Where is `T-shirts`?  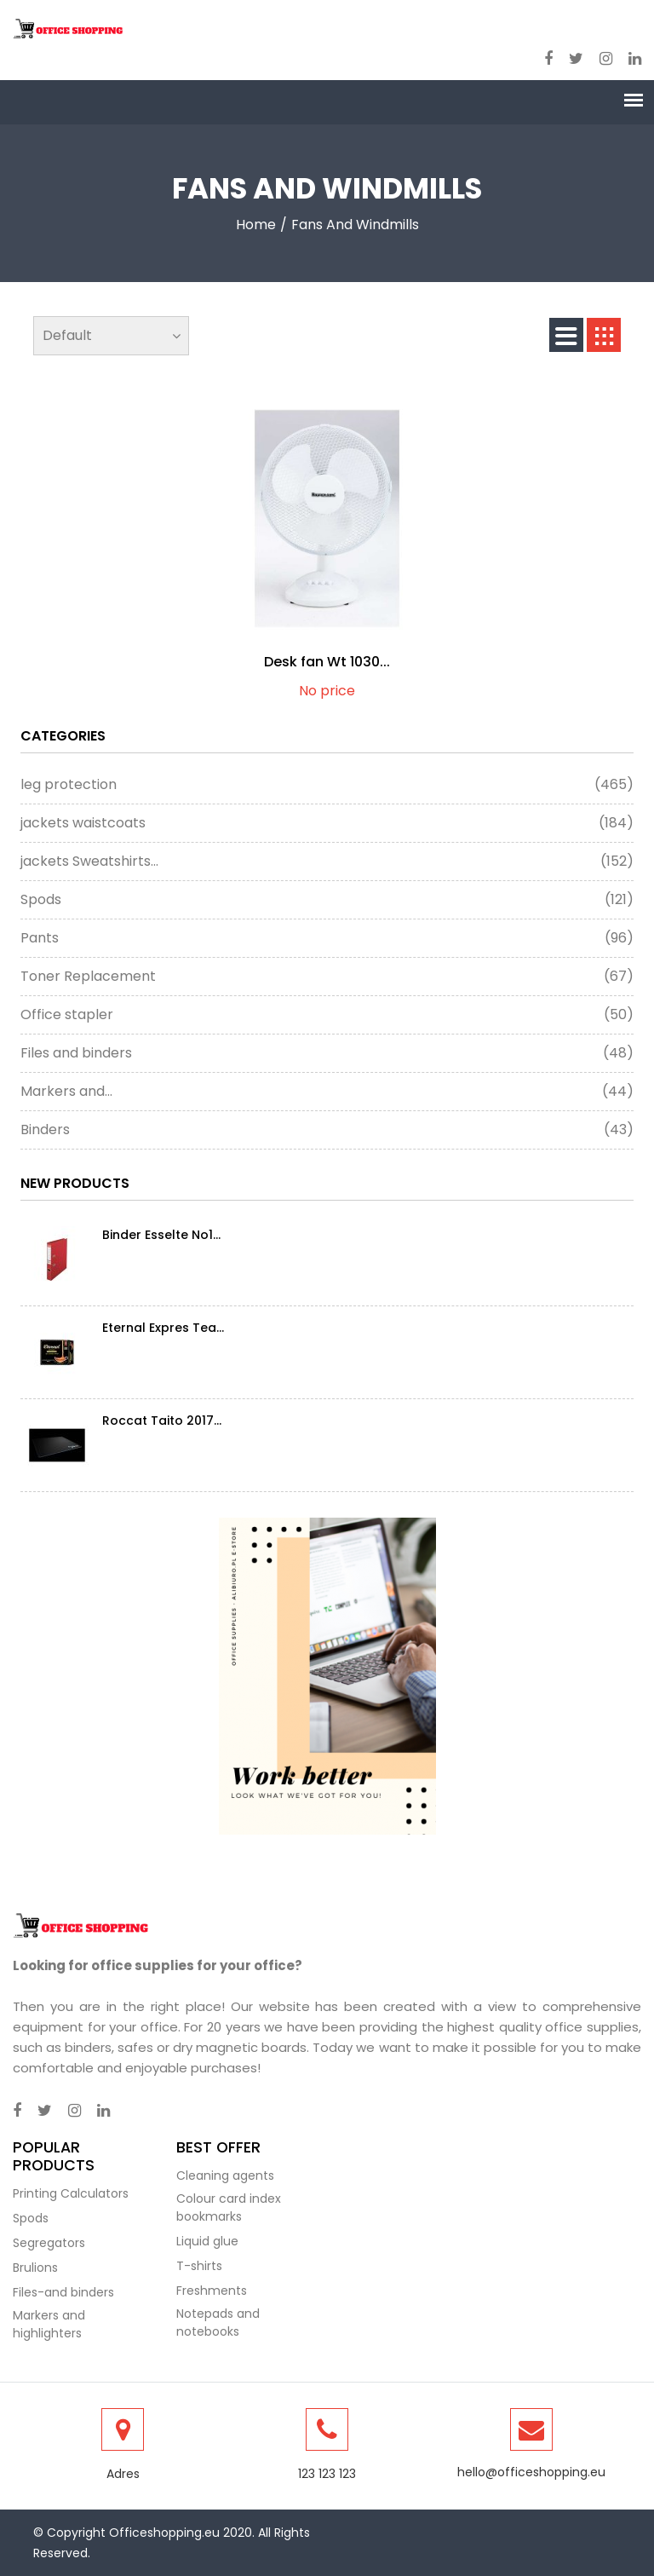 T-shirts is located at coordinates (199, 2265).